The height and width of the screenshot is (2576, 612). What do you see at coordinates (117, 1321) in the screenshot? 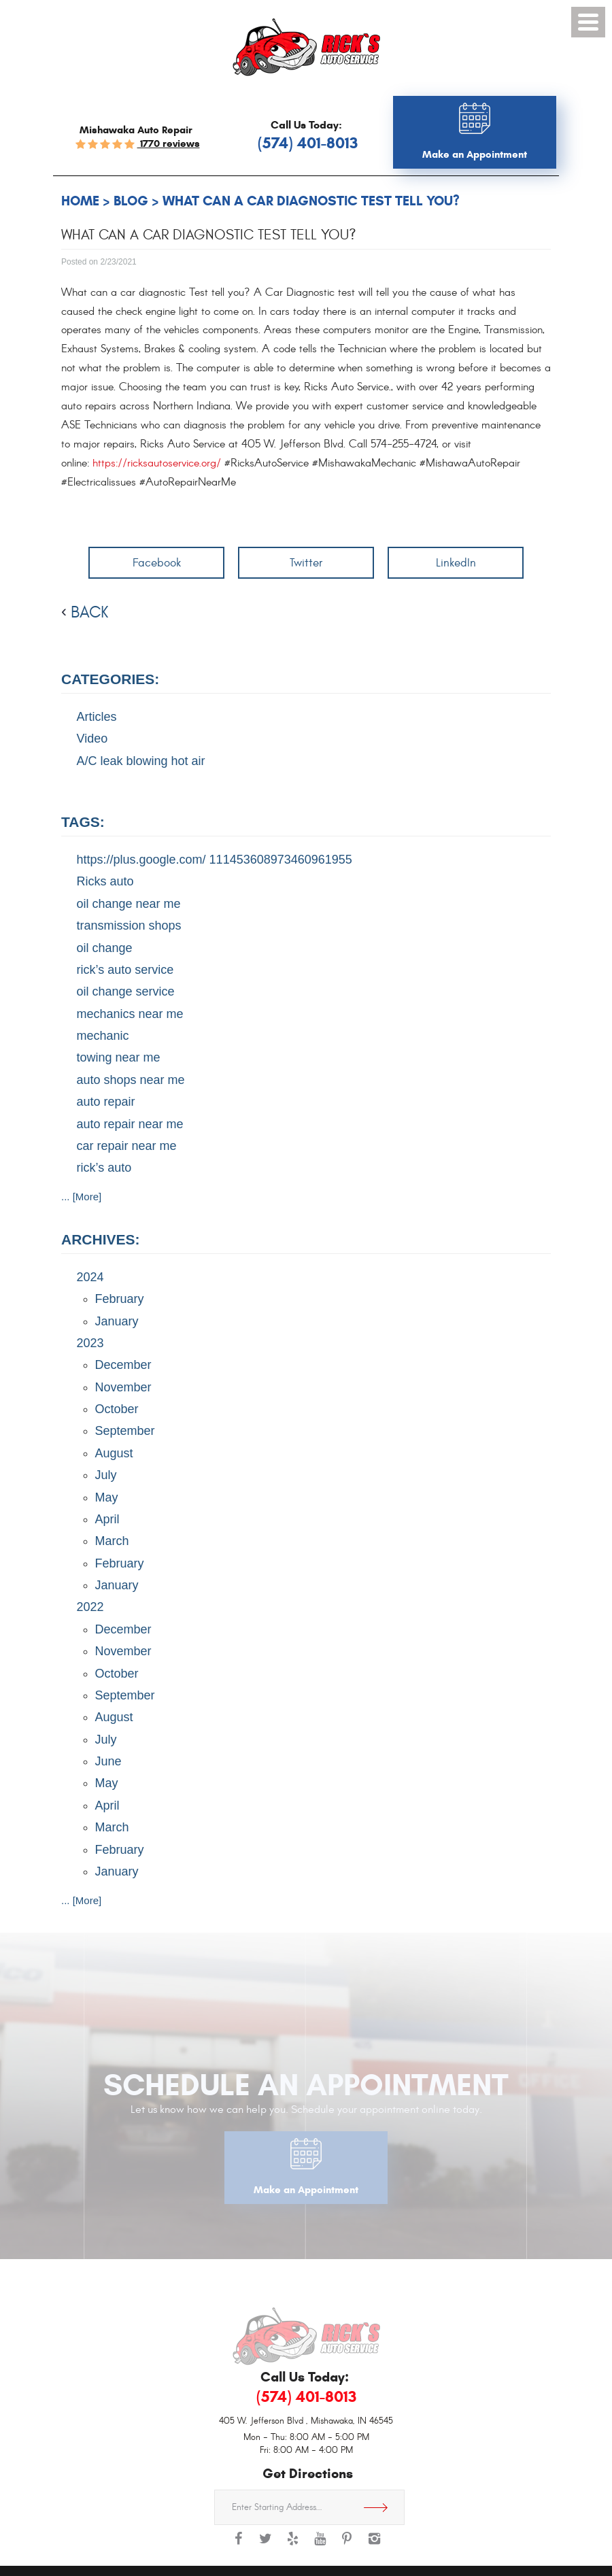
I see `January` at bounding box center [117, 1321].